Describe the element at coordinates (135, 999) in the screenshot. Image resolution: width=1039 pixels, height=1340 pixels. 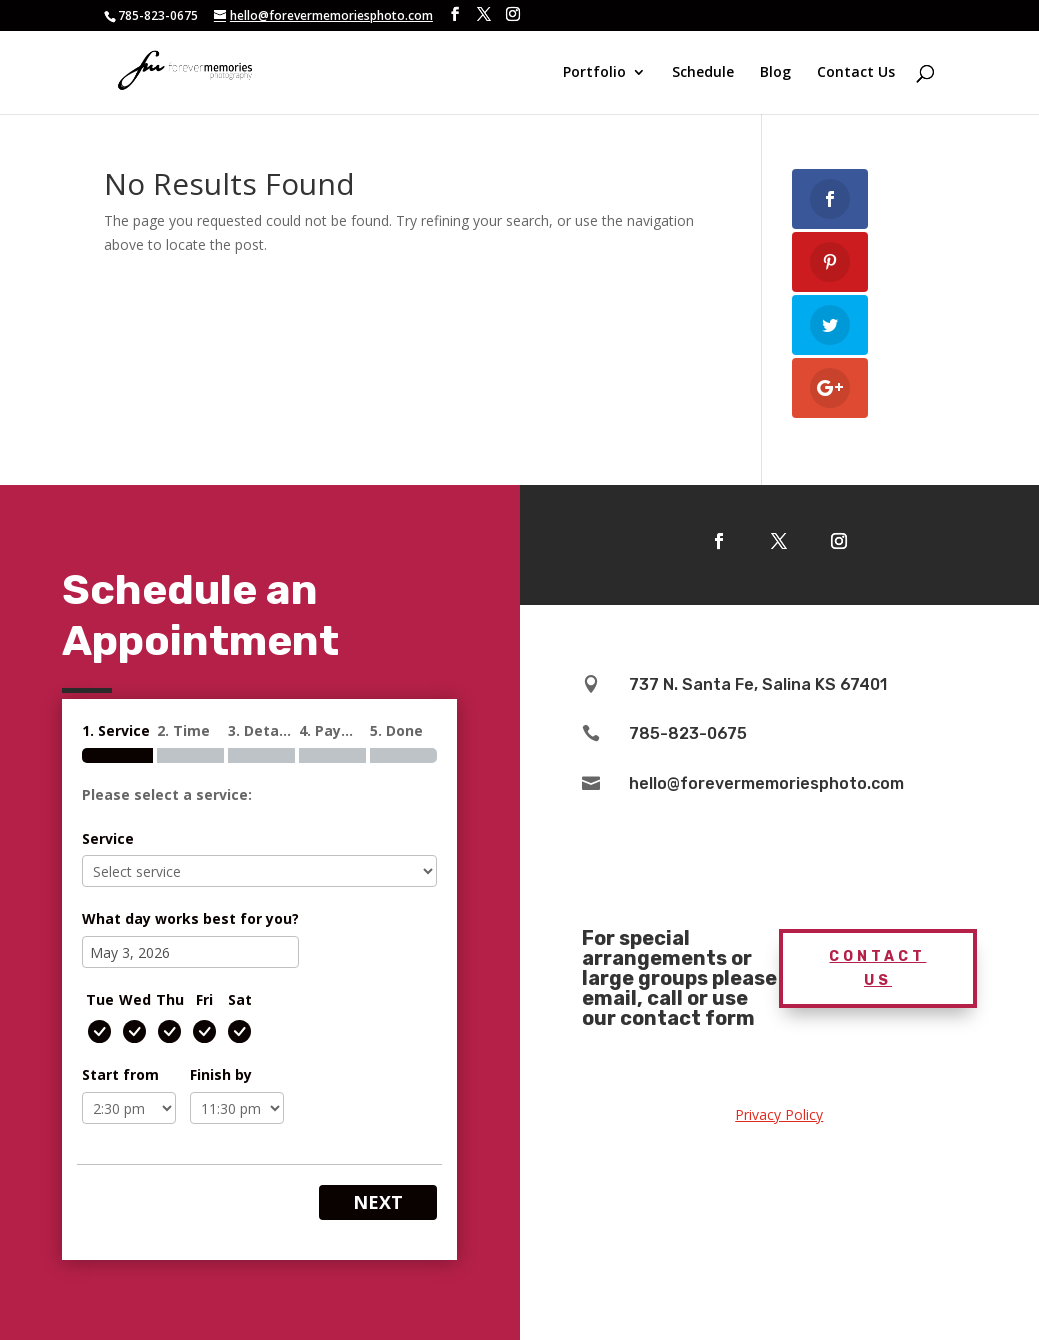
I see `Wed` at that location.